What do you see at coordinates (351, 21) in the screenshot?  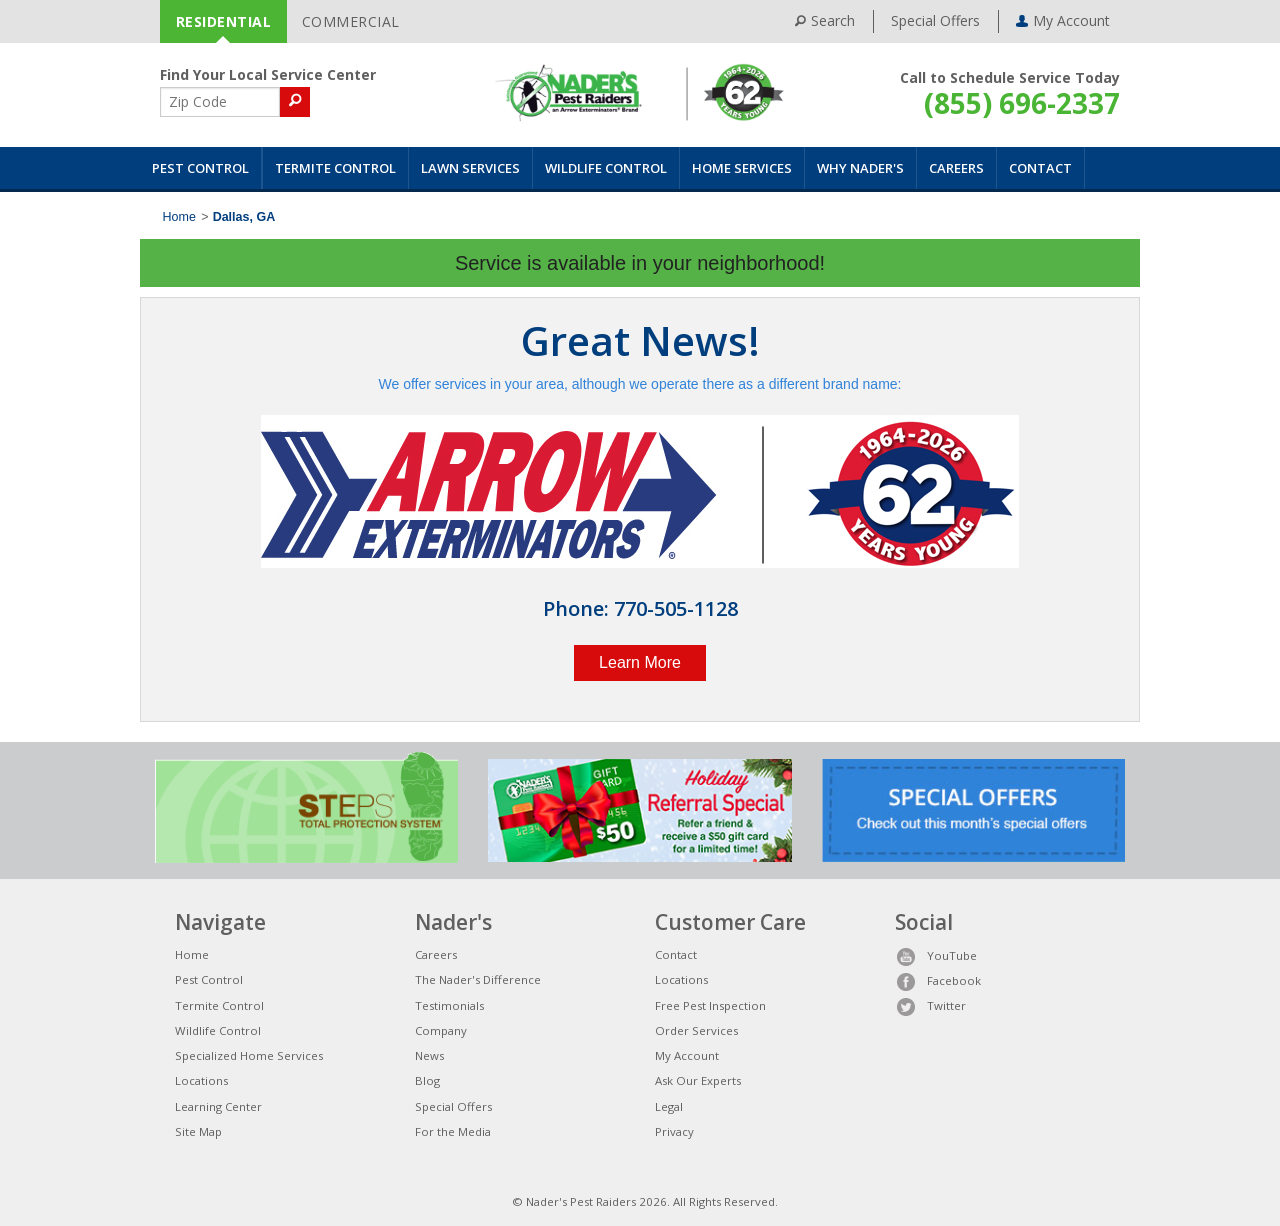 I see `COMMERCIAL` at bounding box center [351, 21].